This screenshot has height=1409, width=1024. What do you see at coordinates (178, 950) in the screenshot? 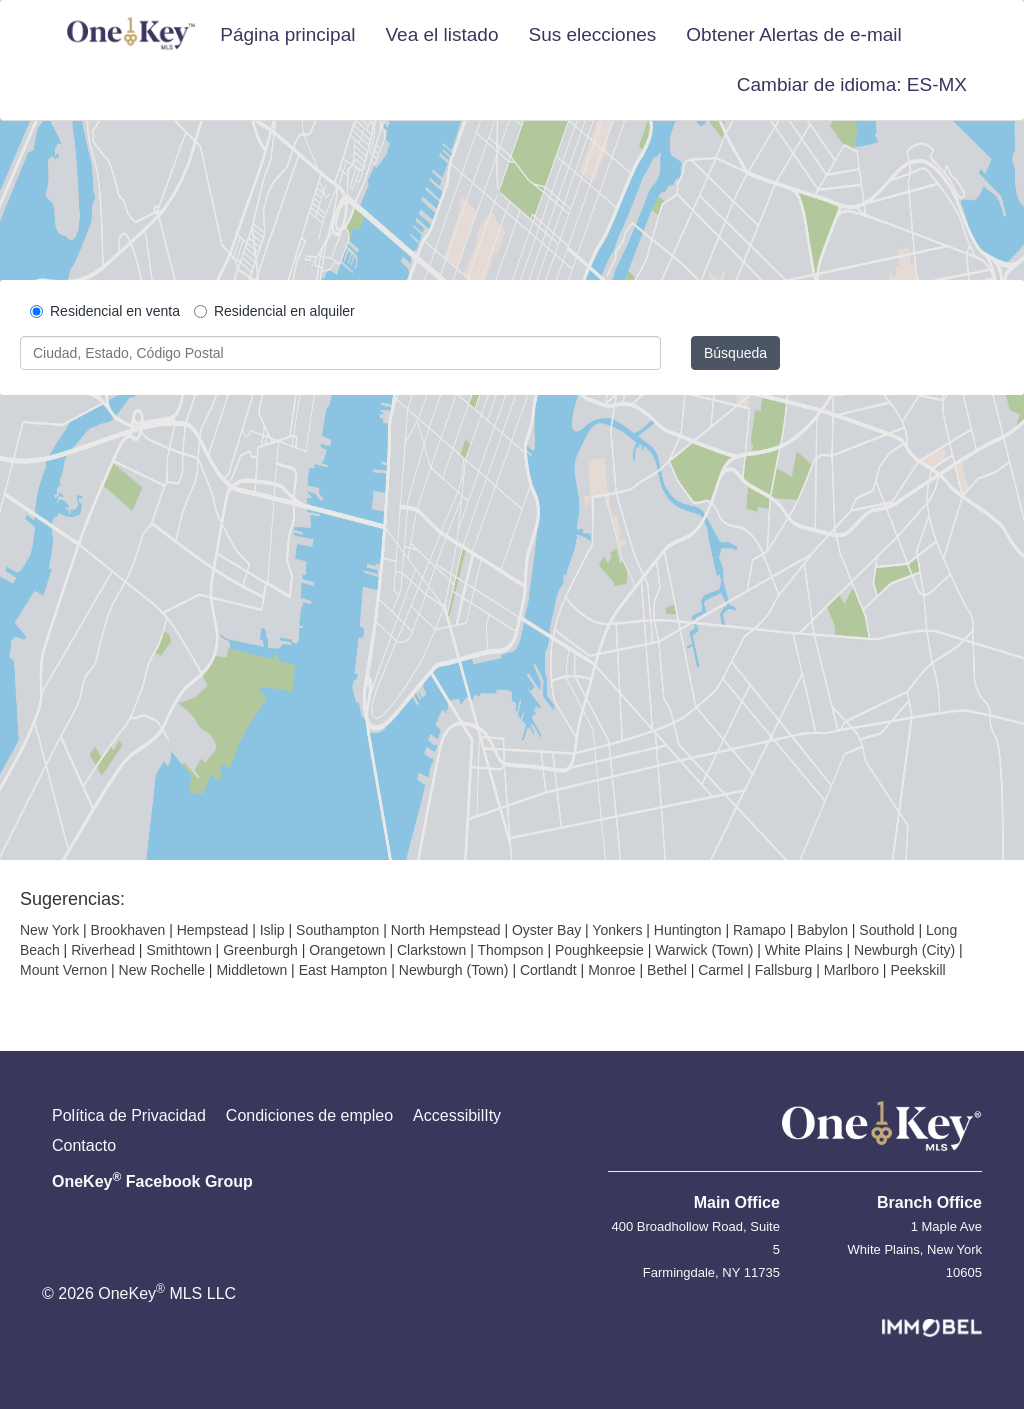
I see `Smithtown` at bounding box center [178, 950].